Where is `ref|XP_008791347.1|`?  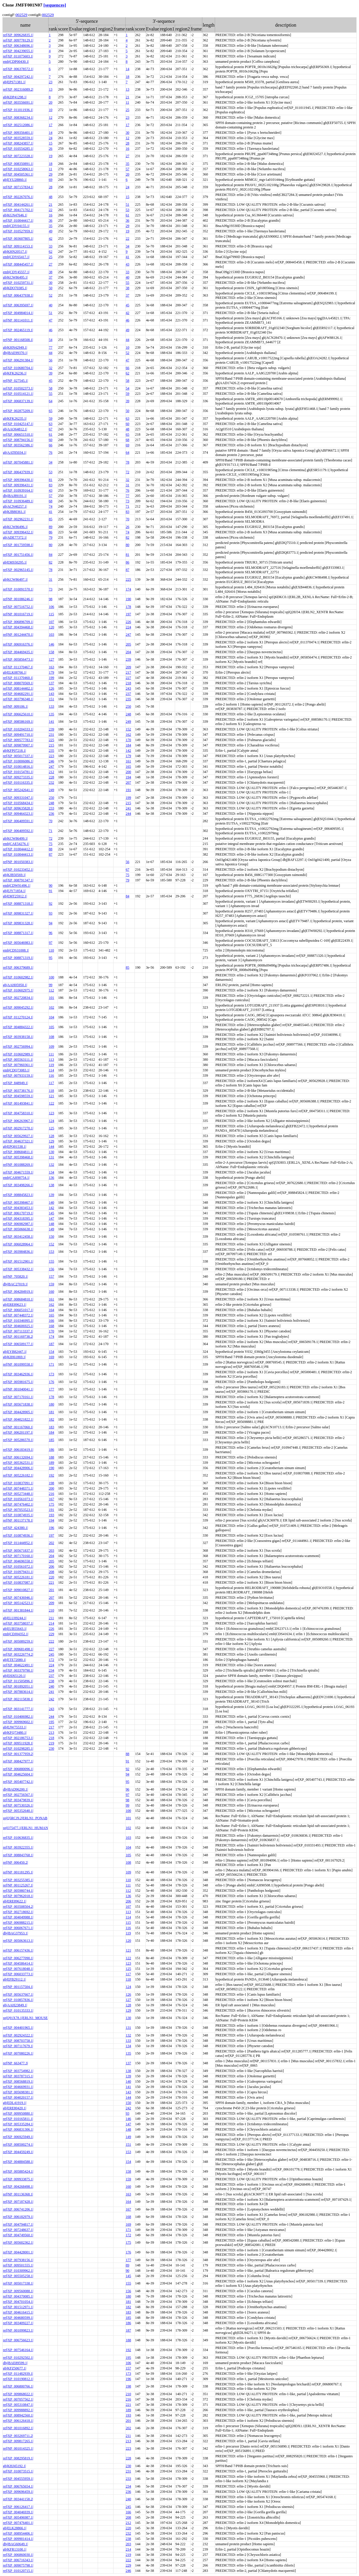 ref|XP_008791347.1| is located at coordinates (18, 880).